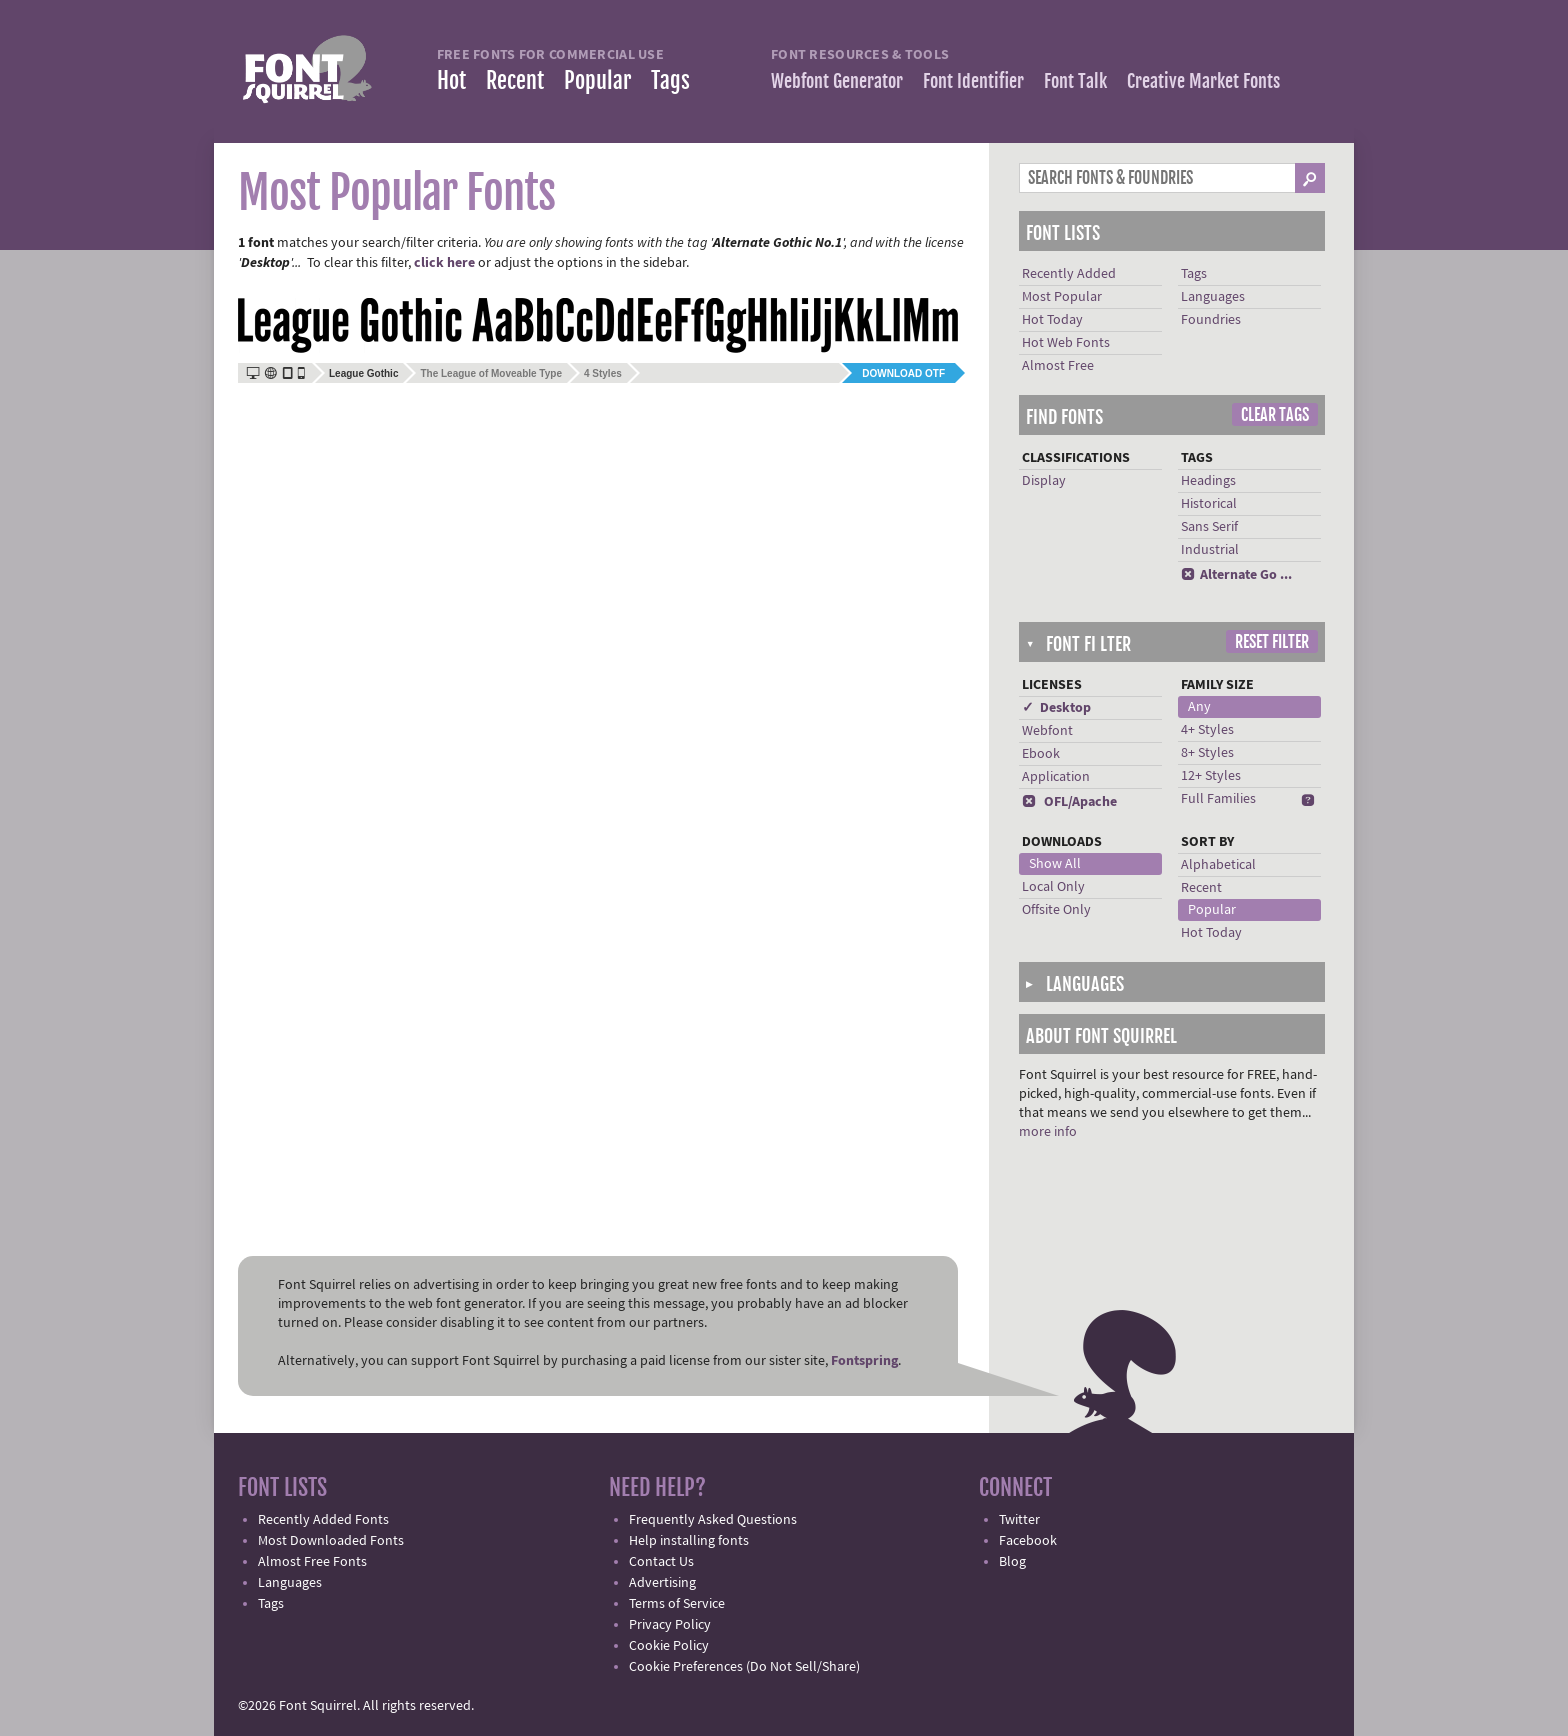 This screenshot has height=1736, width=1568. I want to click on 12+ Styles, so click(1211, 776).